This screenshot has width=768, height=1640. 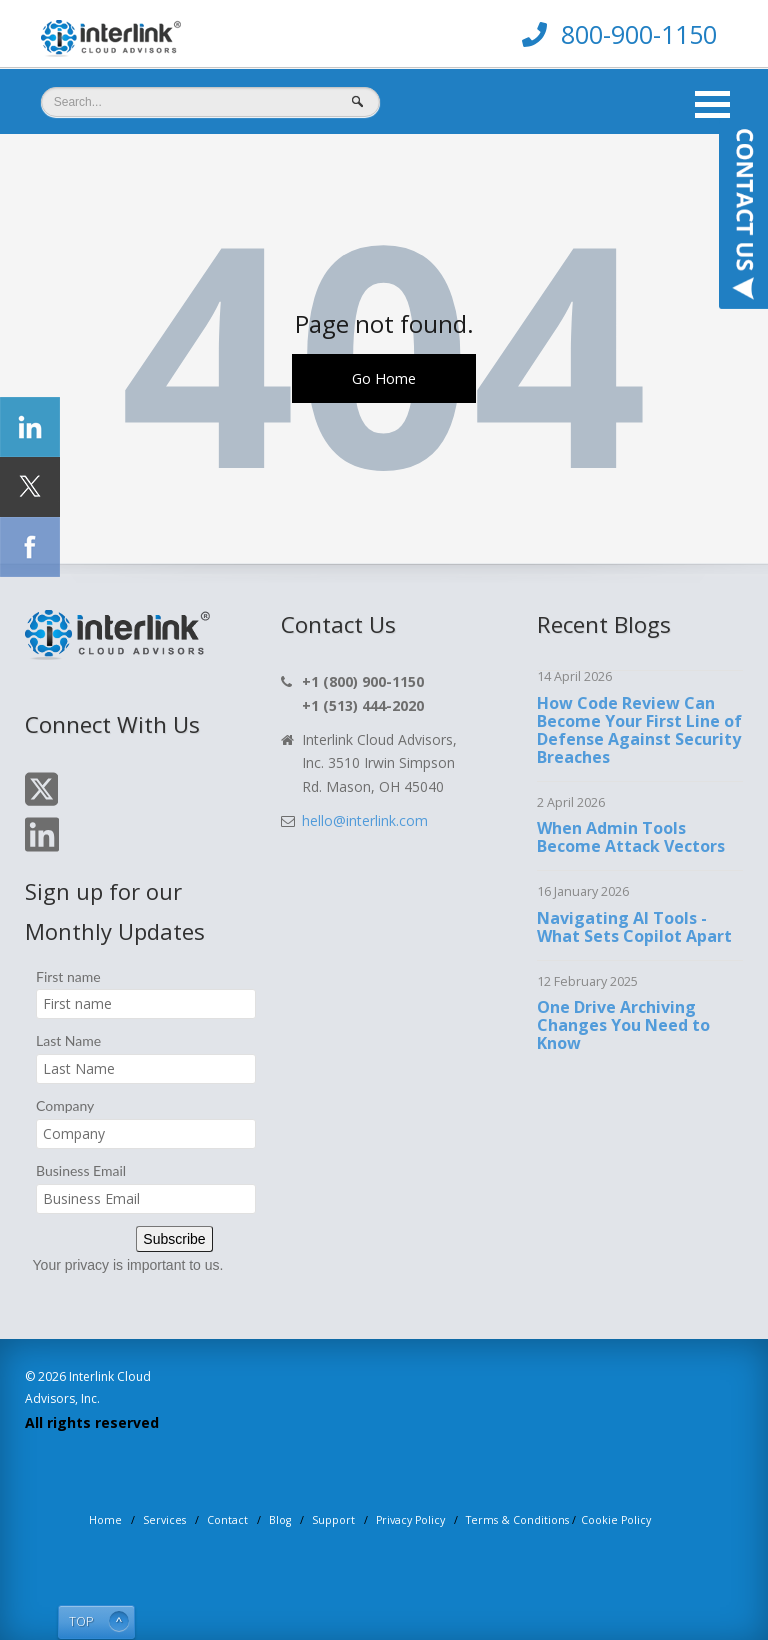 I want to click on Terms & Conditions [menuitem], so click(x=517, y=1520).